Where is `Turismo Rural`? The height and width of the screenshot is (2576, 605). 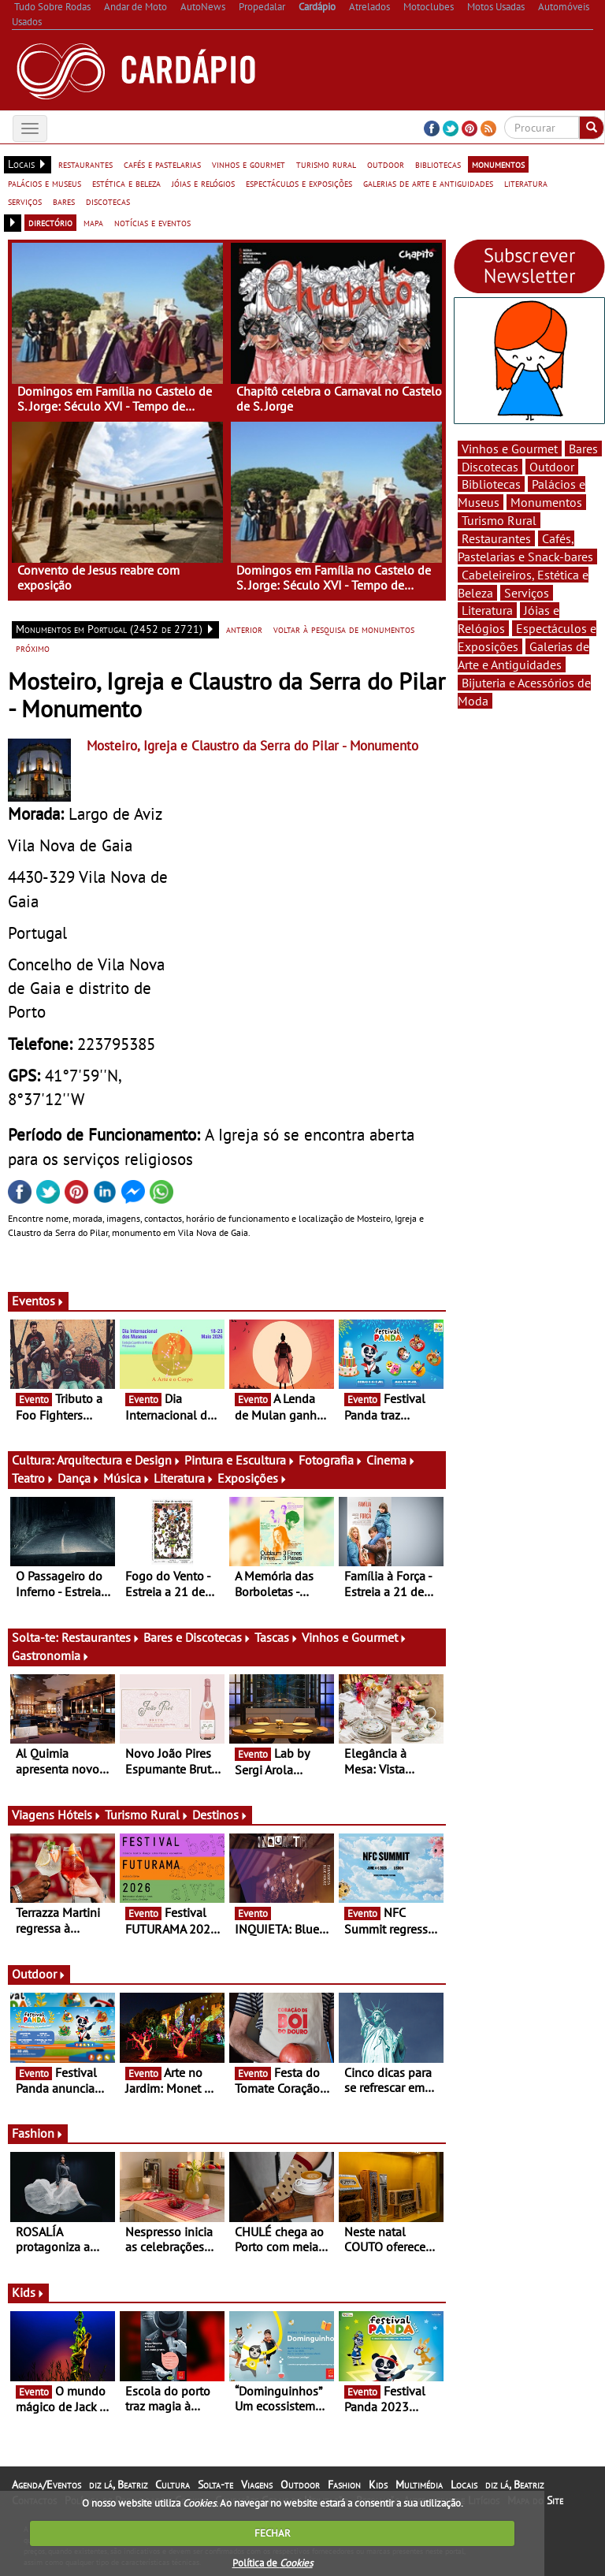 Turismo Rural is located at coordinates (147, 1814).